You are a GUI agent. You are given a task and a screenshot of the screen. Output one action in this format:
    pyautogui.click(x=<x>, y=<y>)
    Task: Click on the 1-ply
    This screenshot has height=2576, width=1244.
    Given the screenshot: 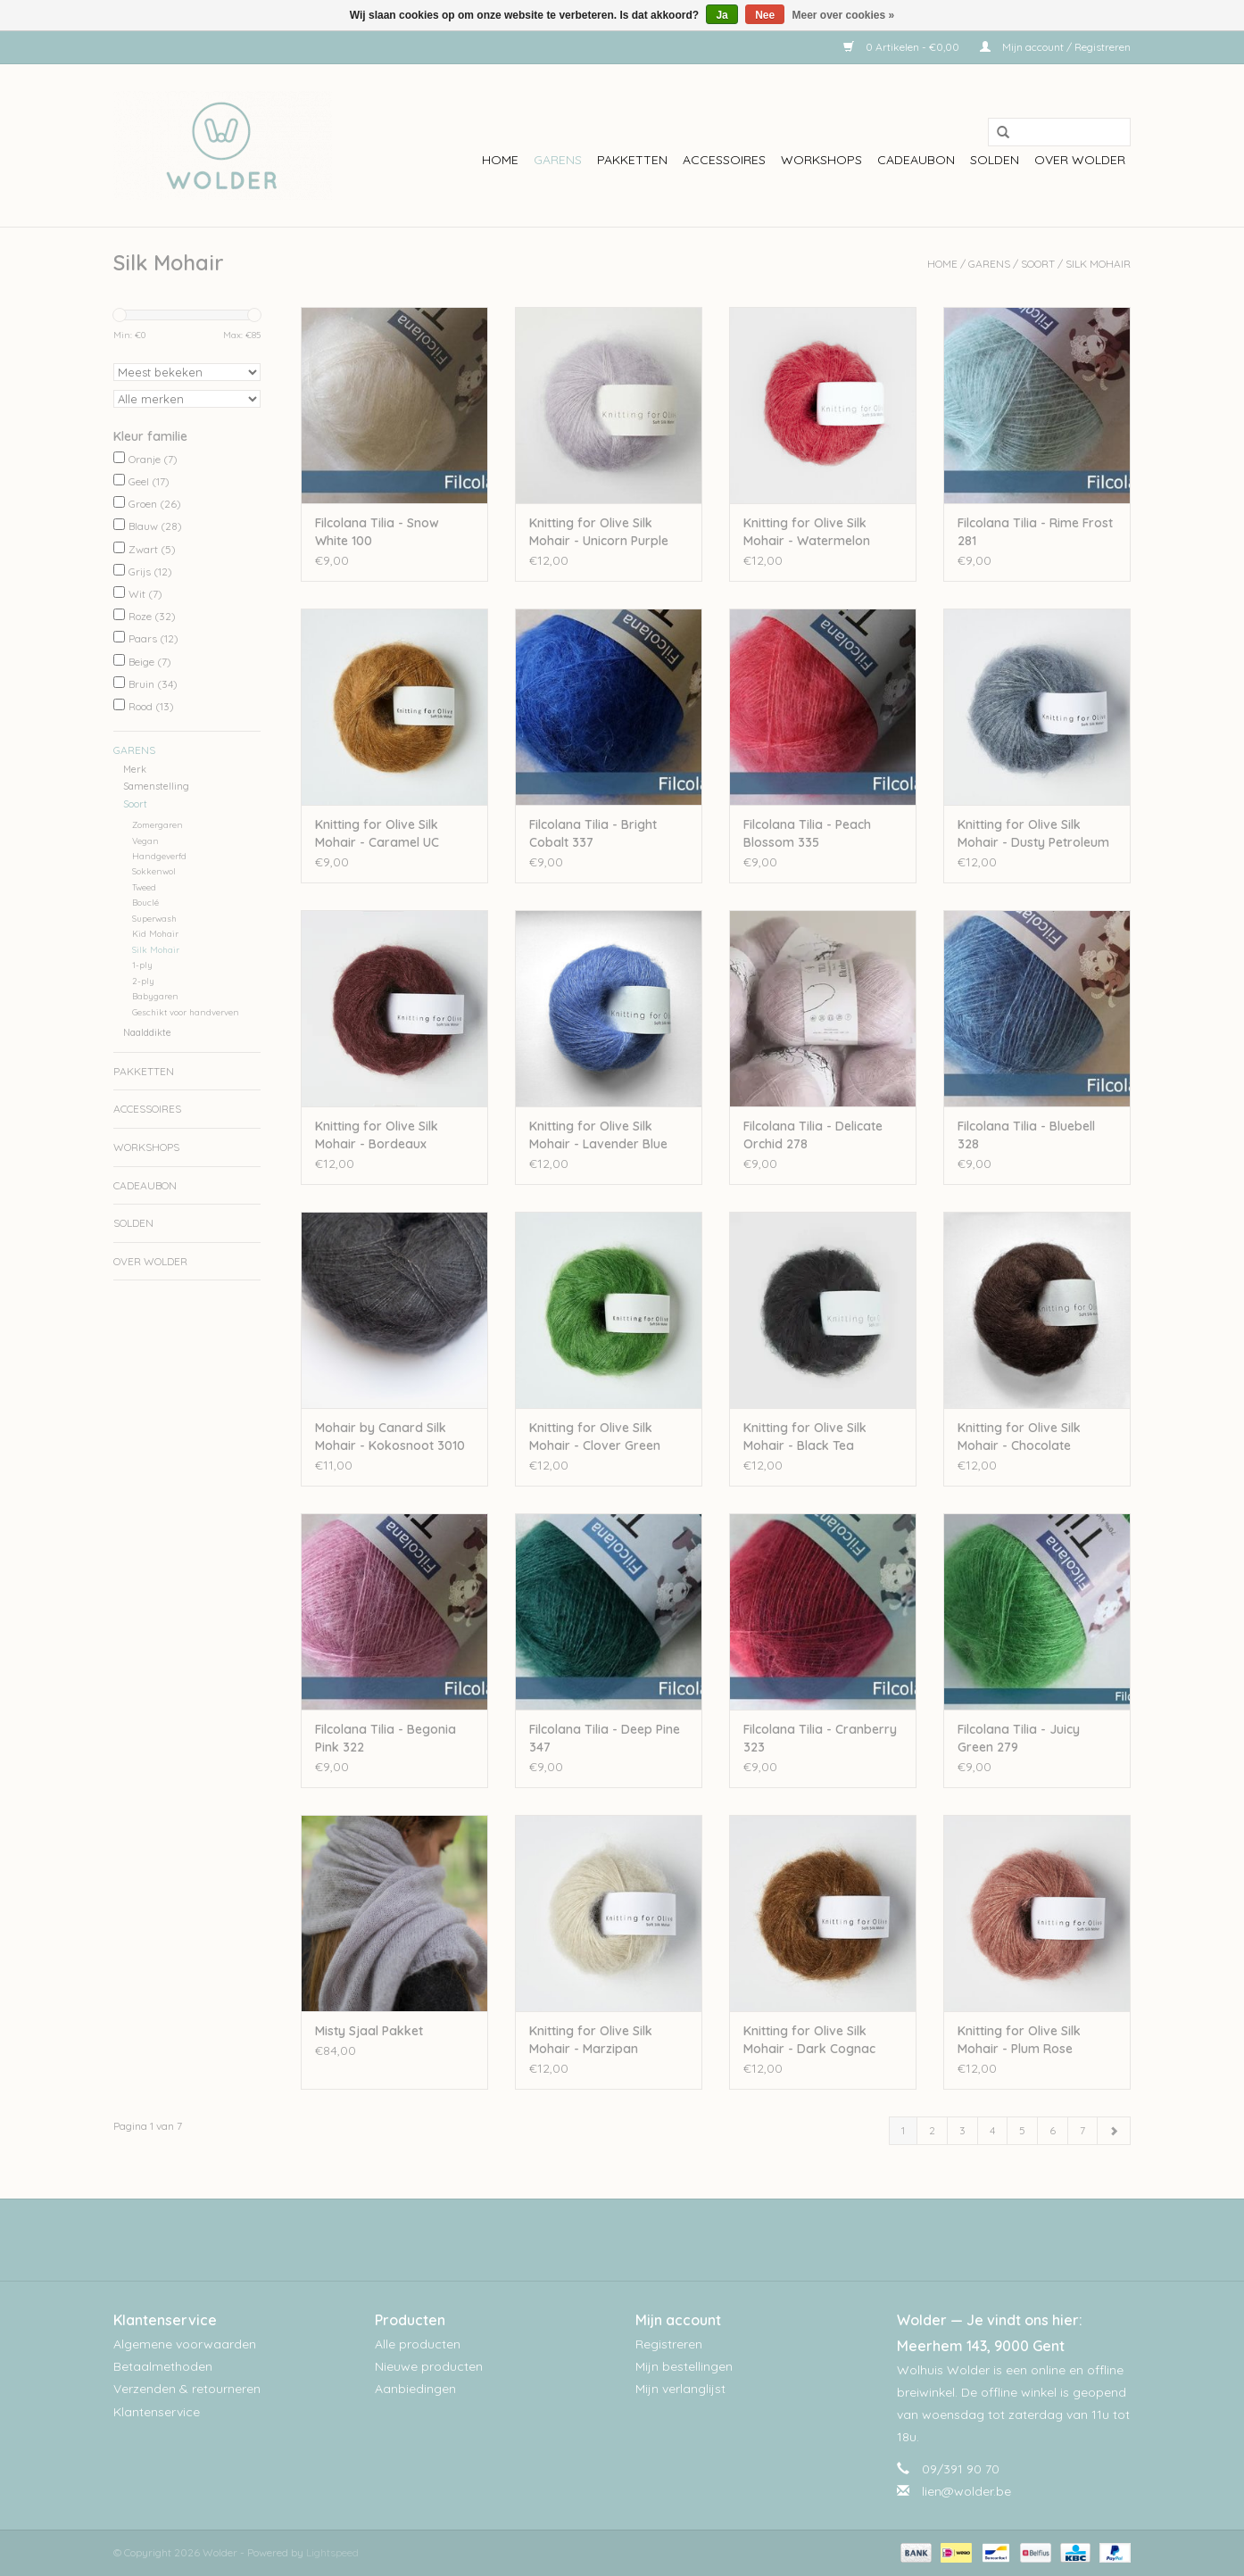 What is the action you would take?
    pyautogui.click(x=142, y=964)
    